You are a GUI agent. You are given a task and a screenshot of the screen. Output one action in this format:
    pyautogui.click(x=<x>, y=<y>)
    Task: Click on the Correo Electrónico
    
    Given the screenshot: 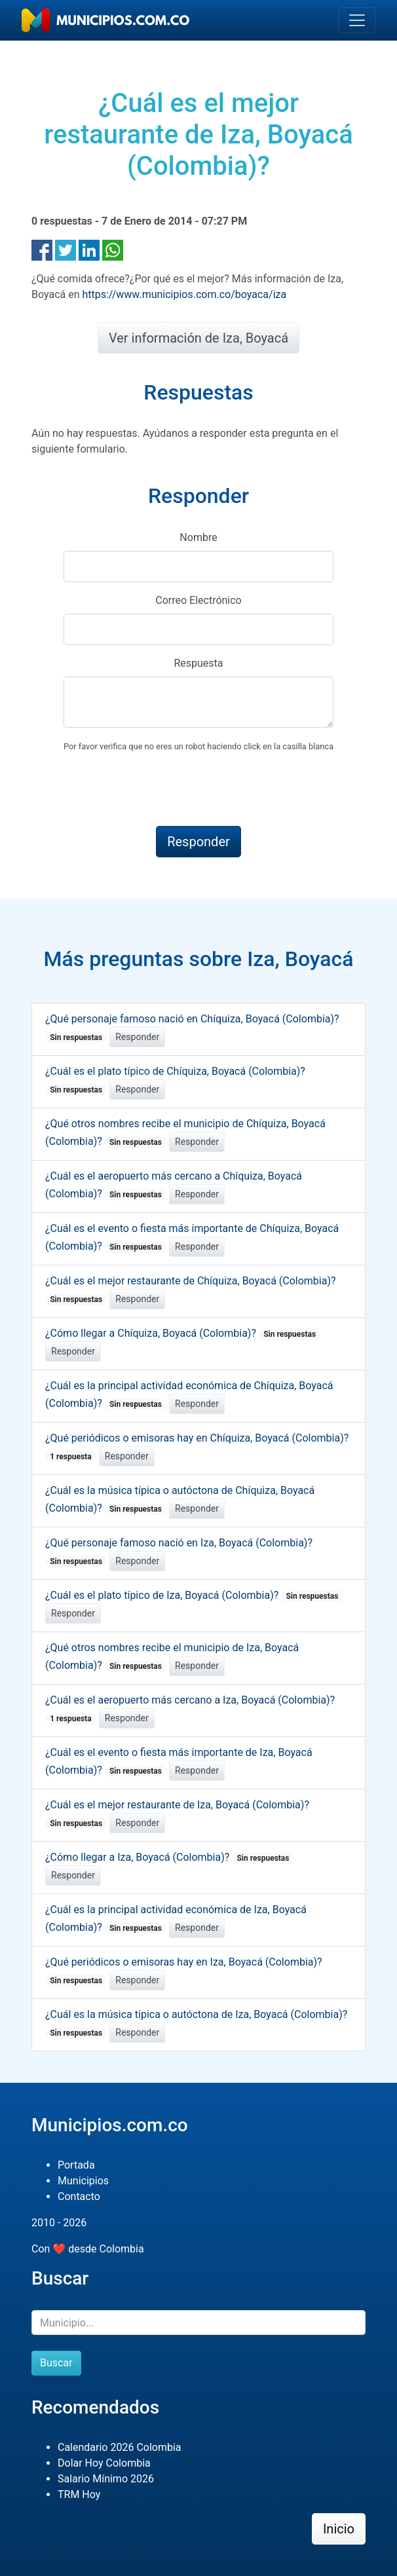 What is the action you would take?
    pyautogui.click(x=198, y=600)
    